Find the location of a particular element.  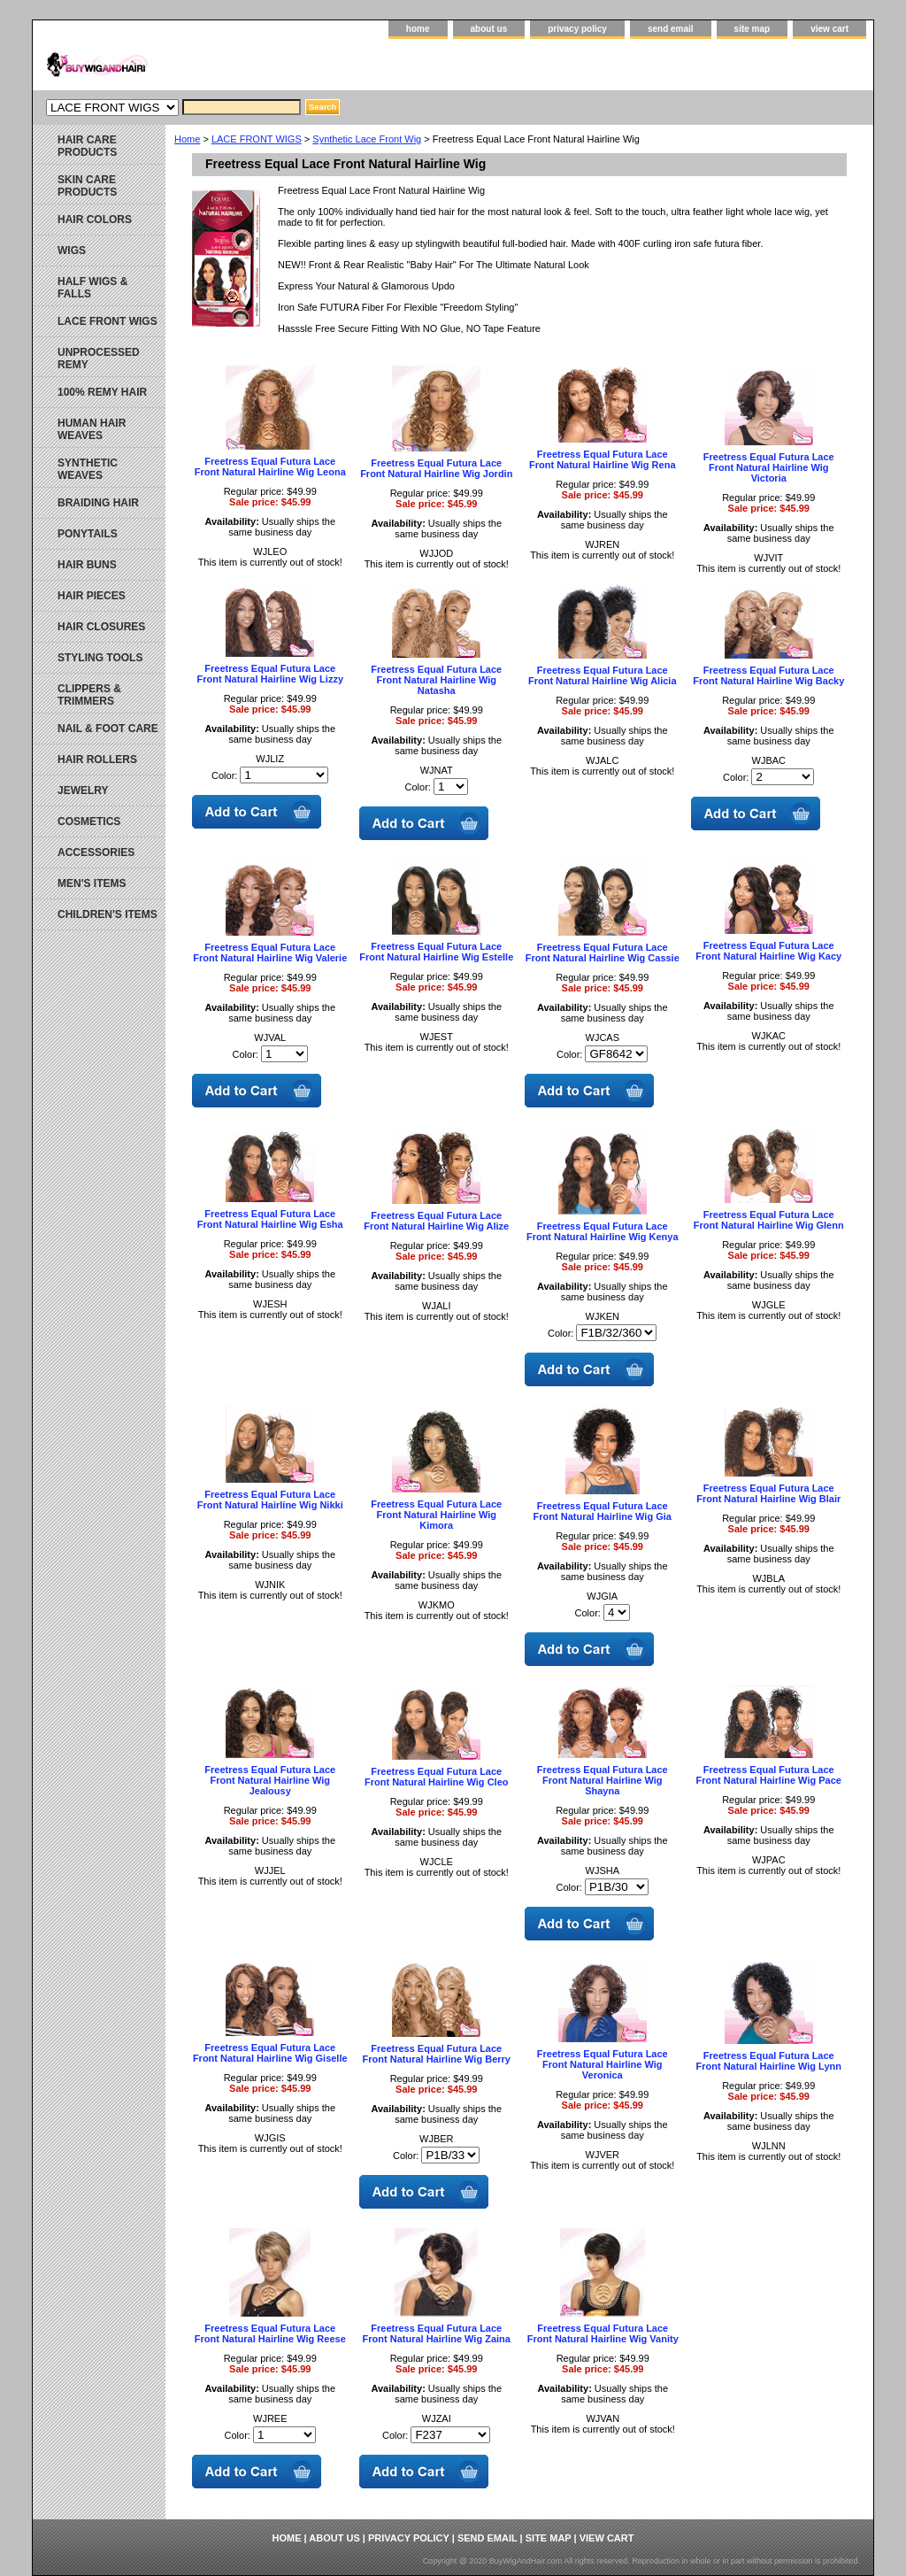

Freetress Equal Futura Lace Front Natural Hairline Wig Natasha is located at coordinates (436, 680).